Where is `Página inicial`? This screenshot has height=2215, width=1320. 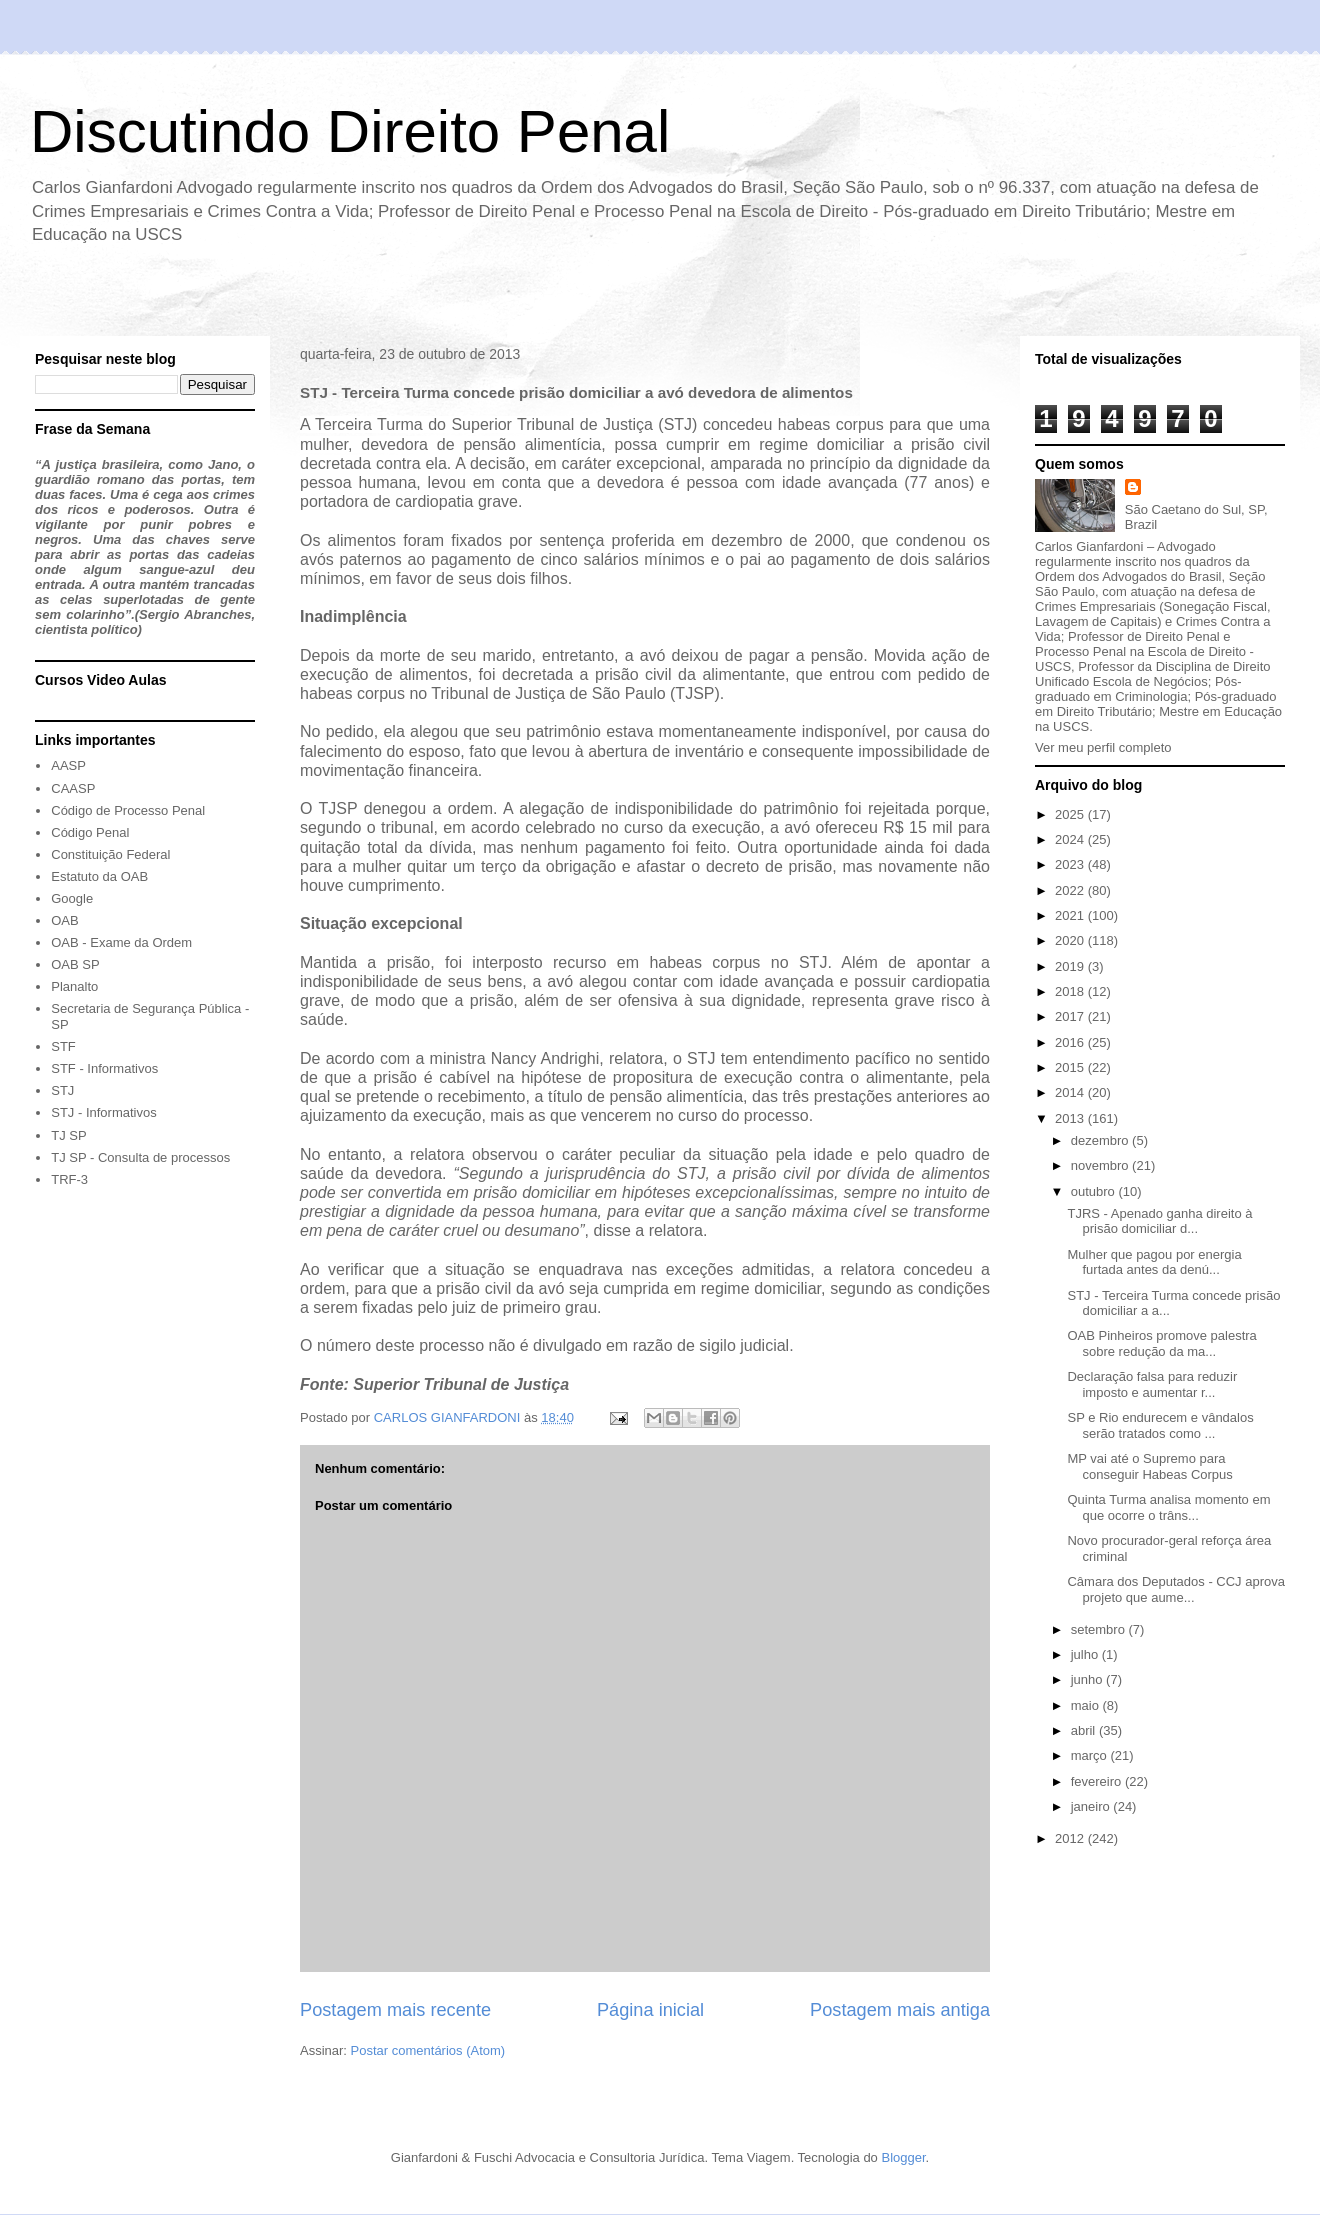
Página inicial is located at coordinates (650, 2010).